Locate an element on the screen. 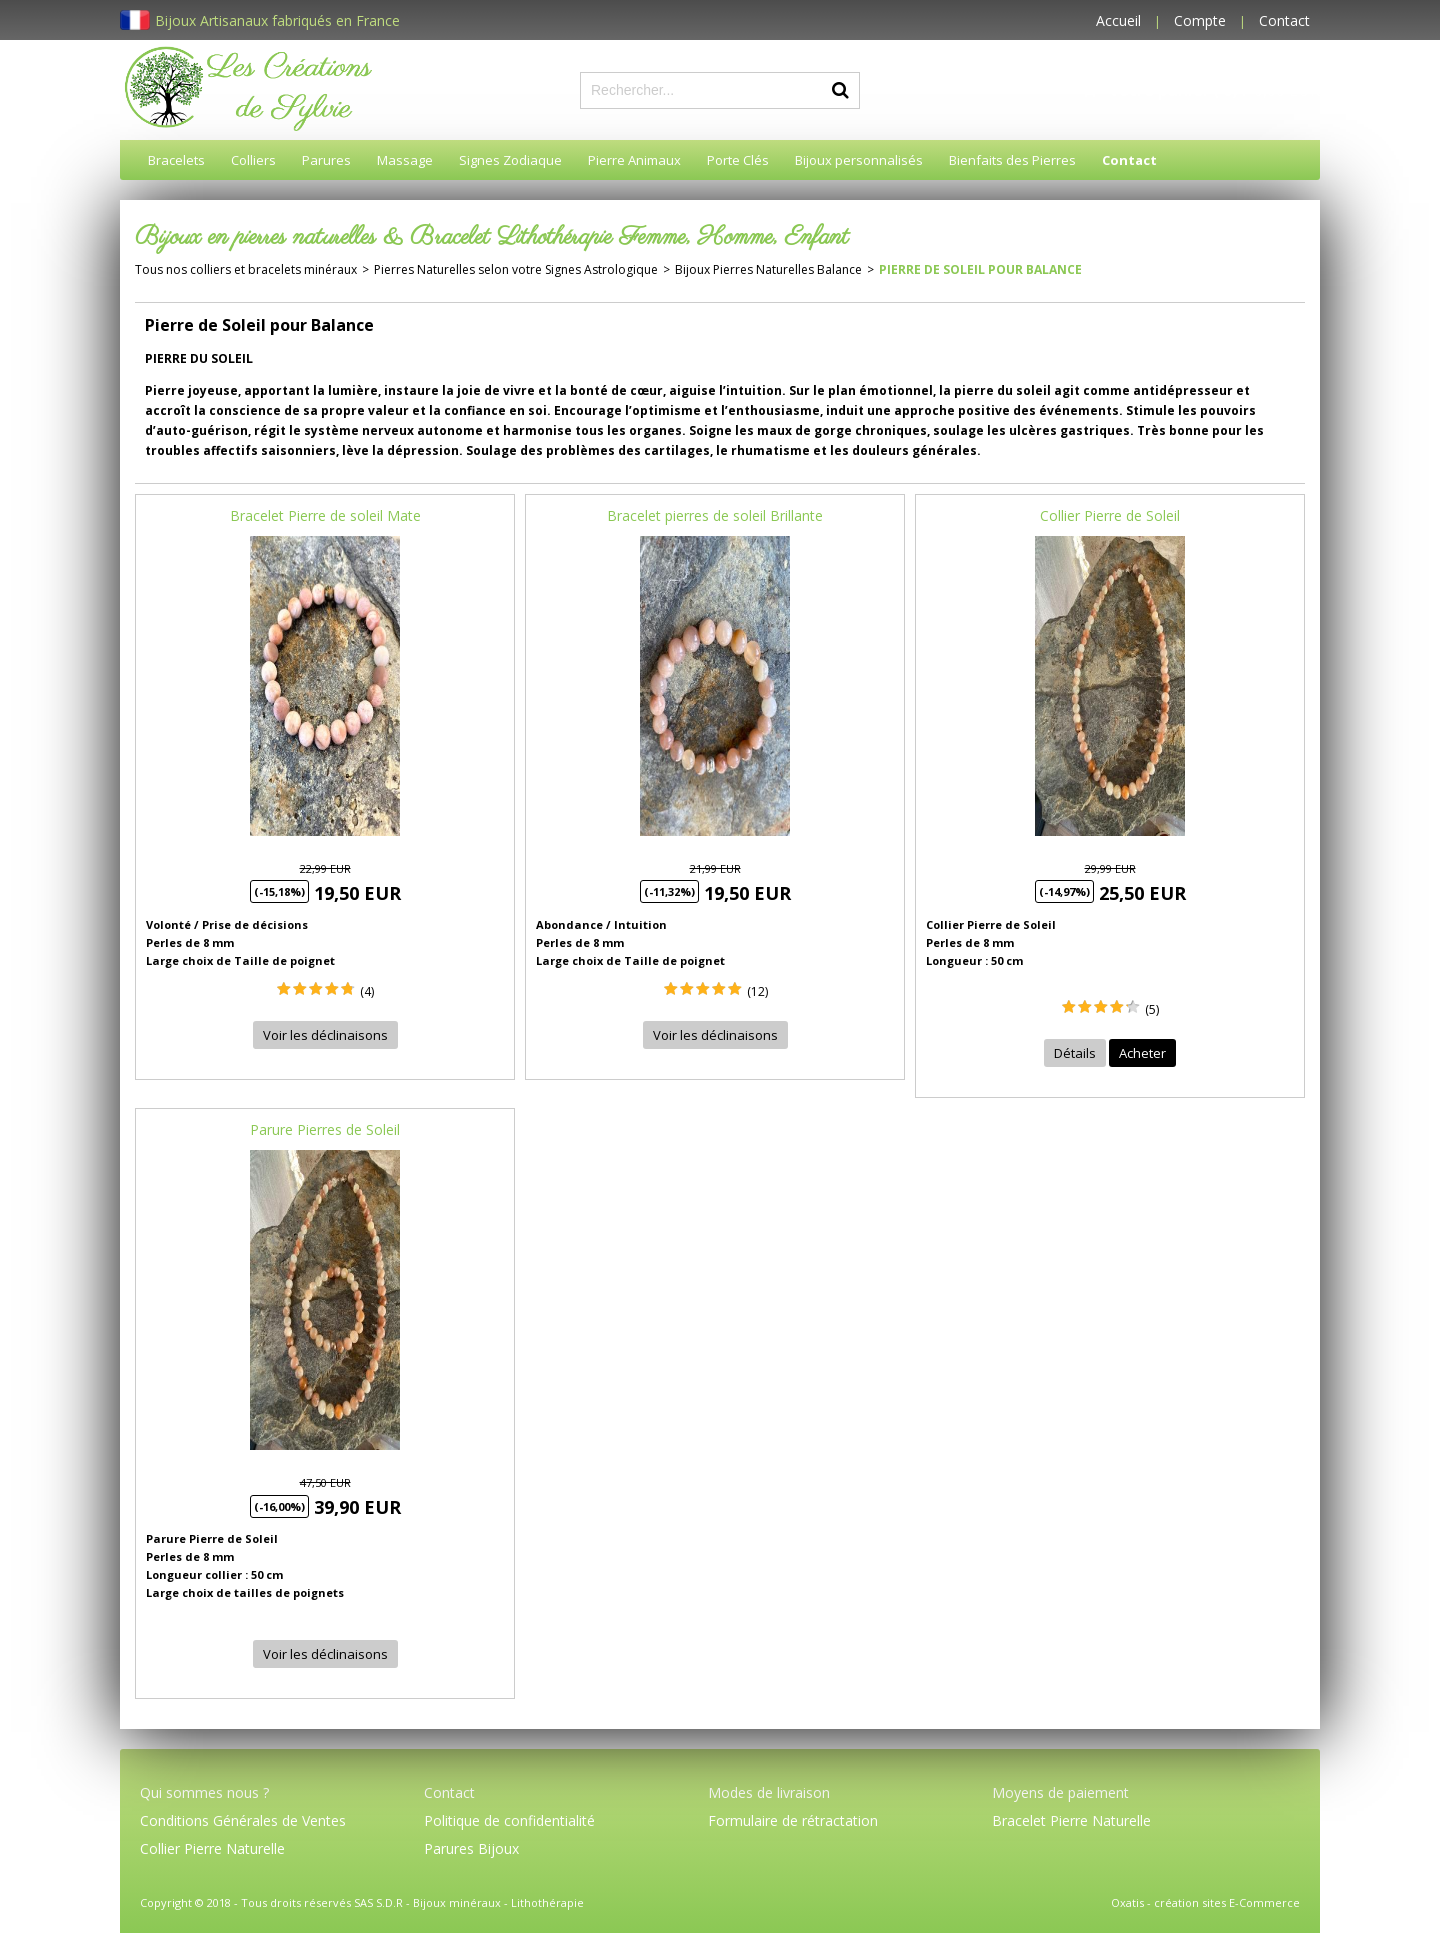 The image size is (1440, 1933). Signes Zodiaque is located at coordinates (510, 160).